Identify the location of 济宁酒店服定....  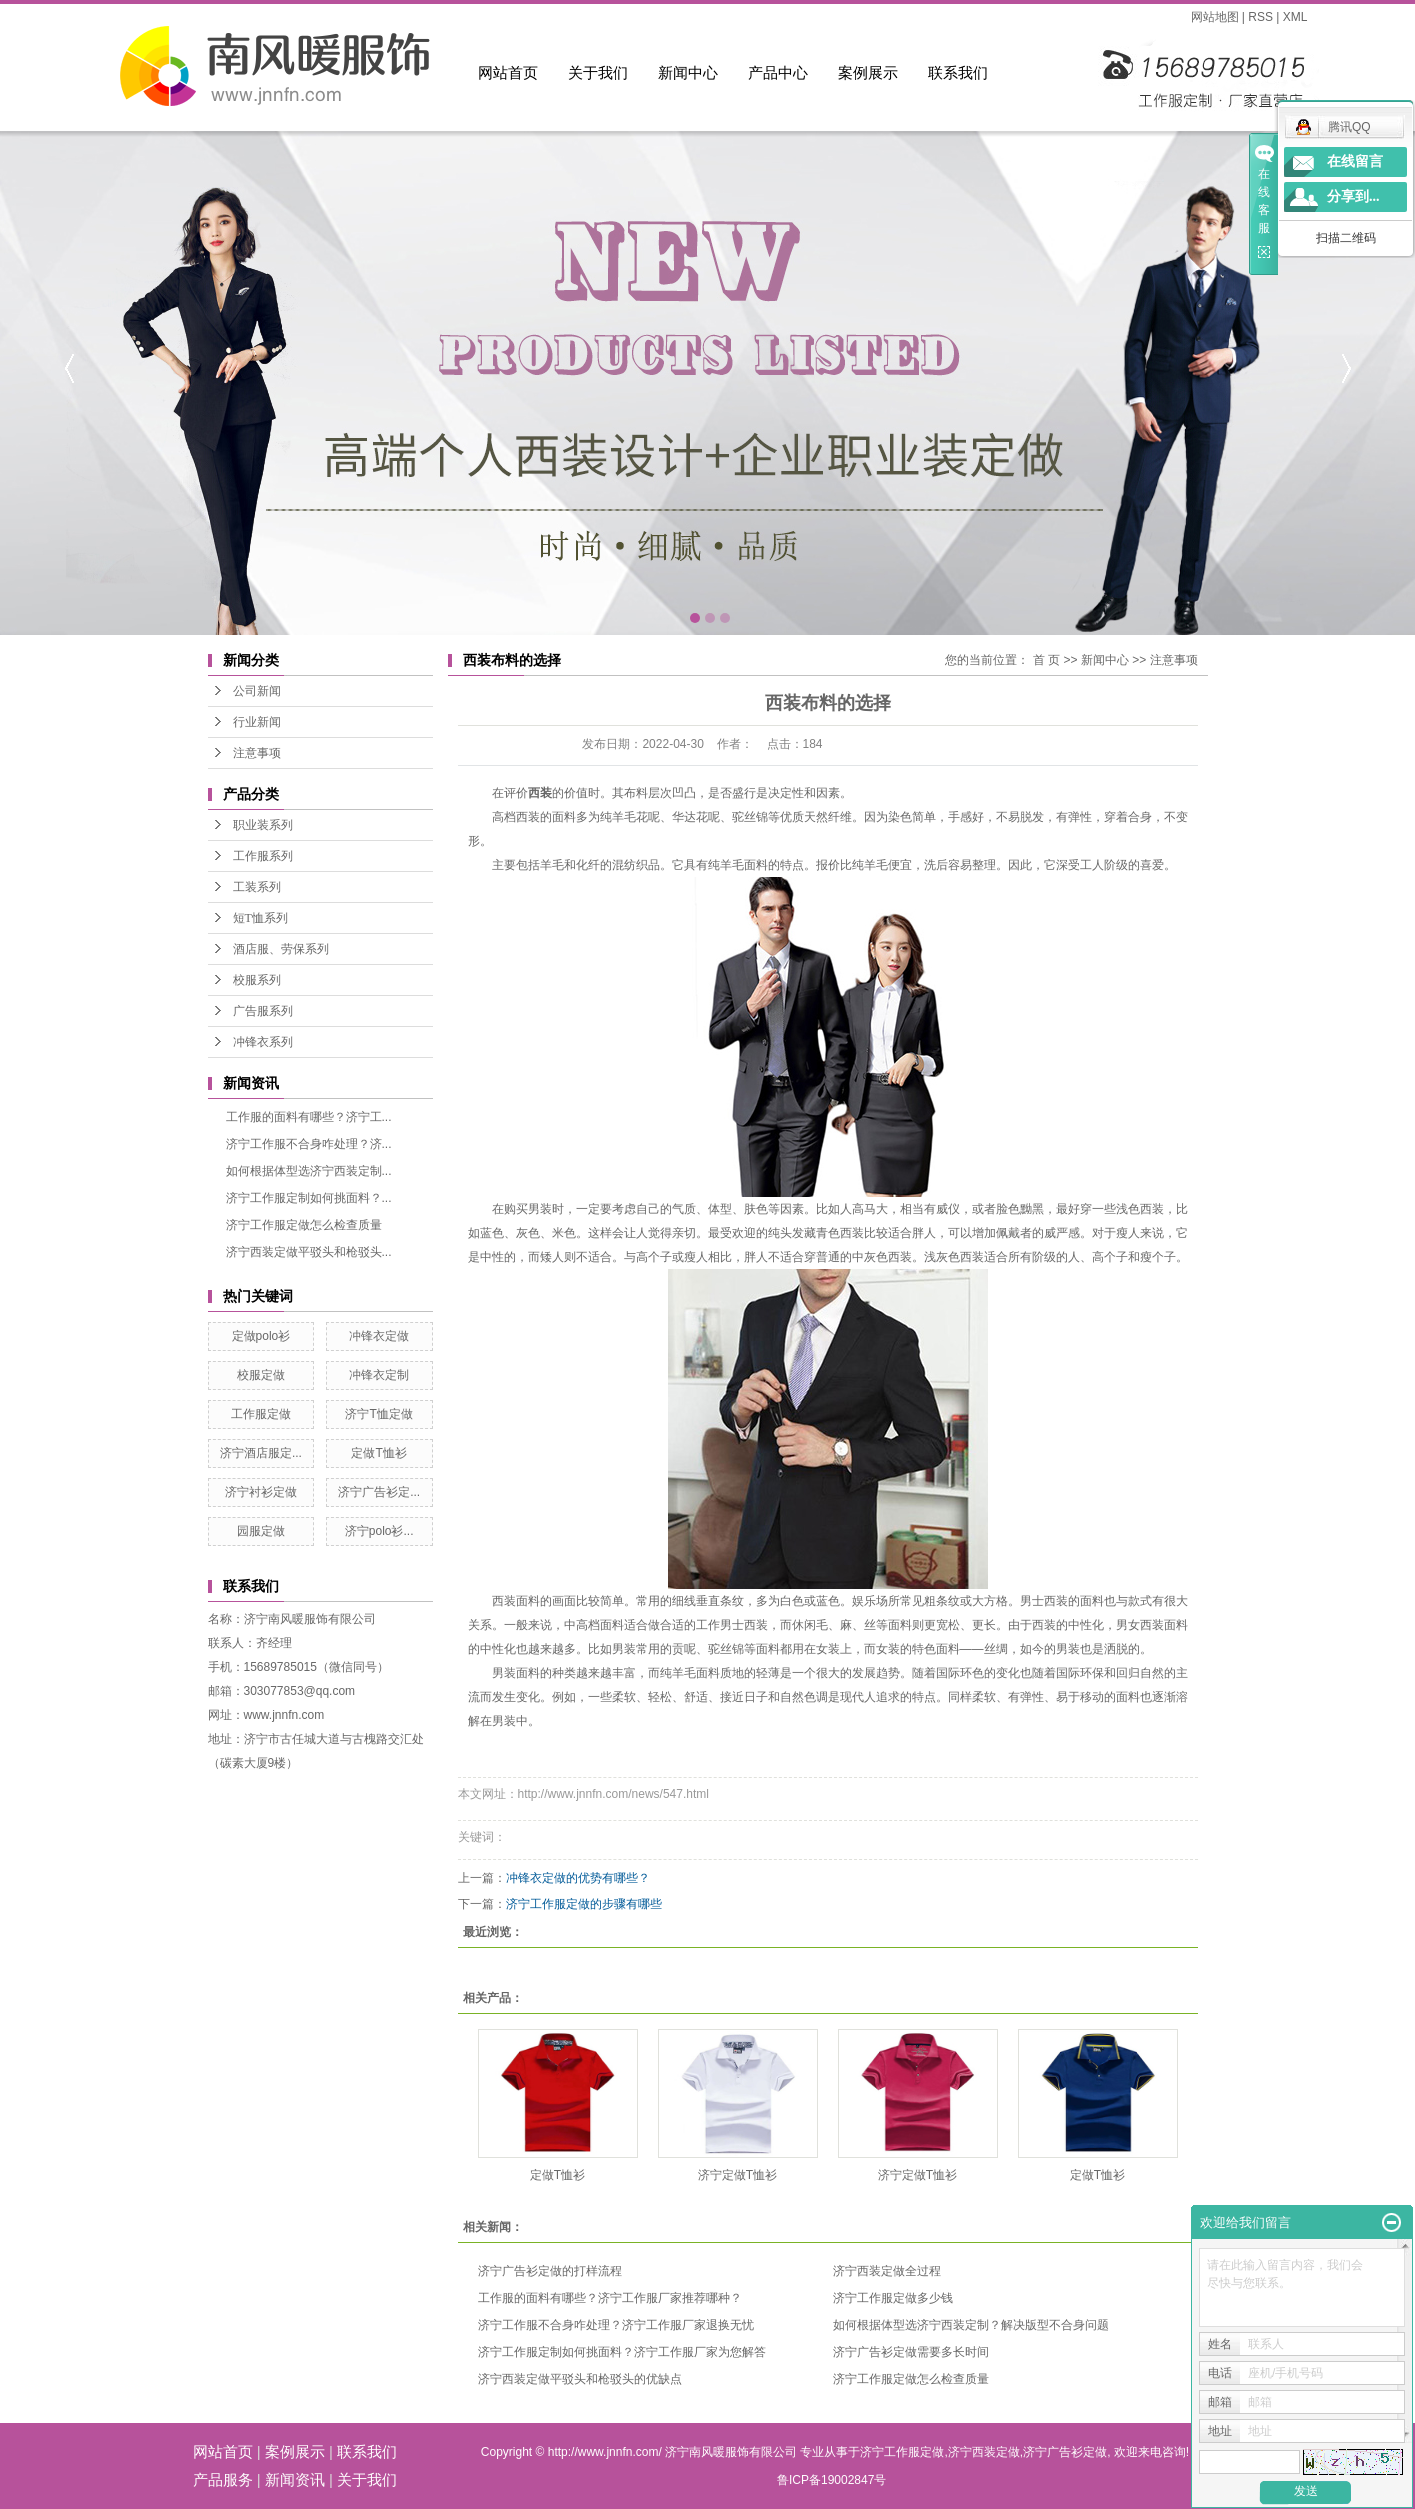
(261, 1453).